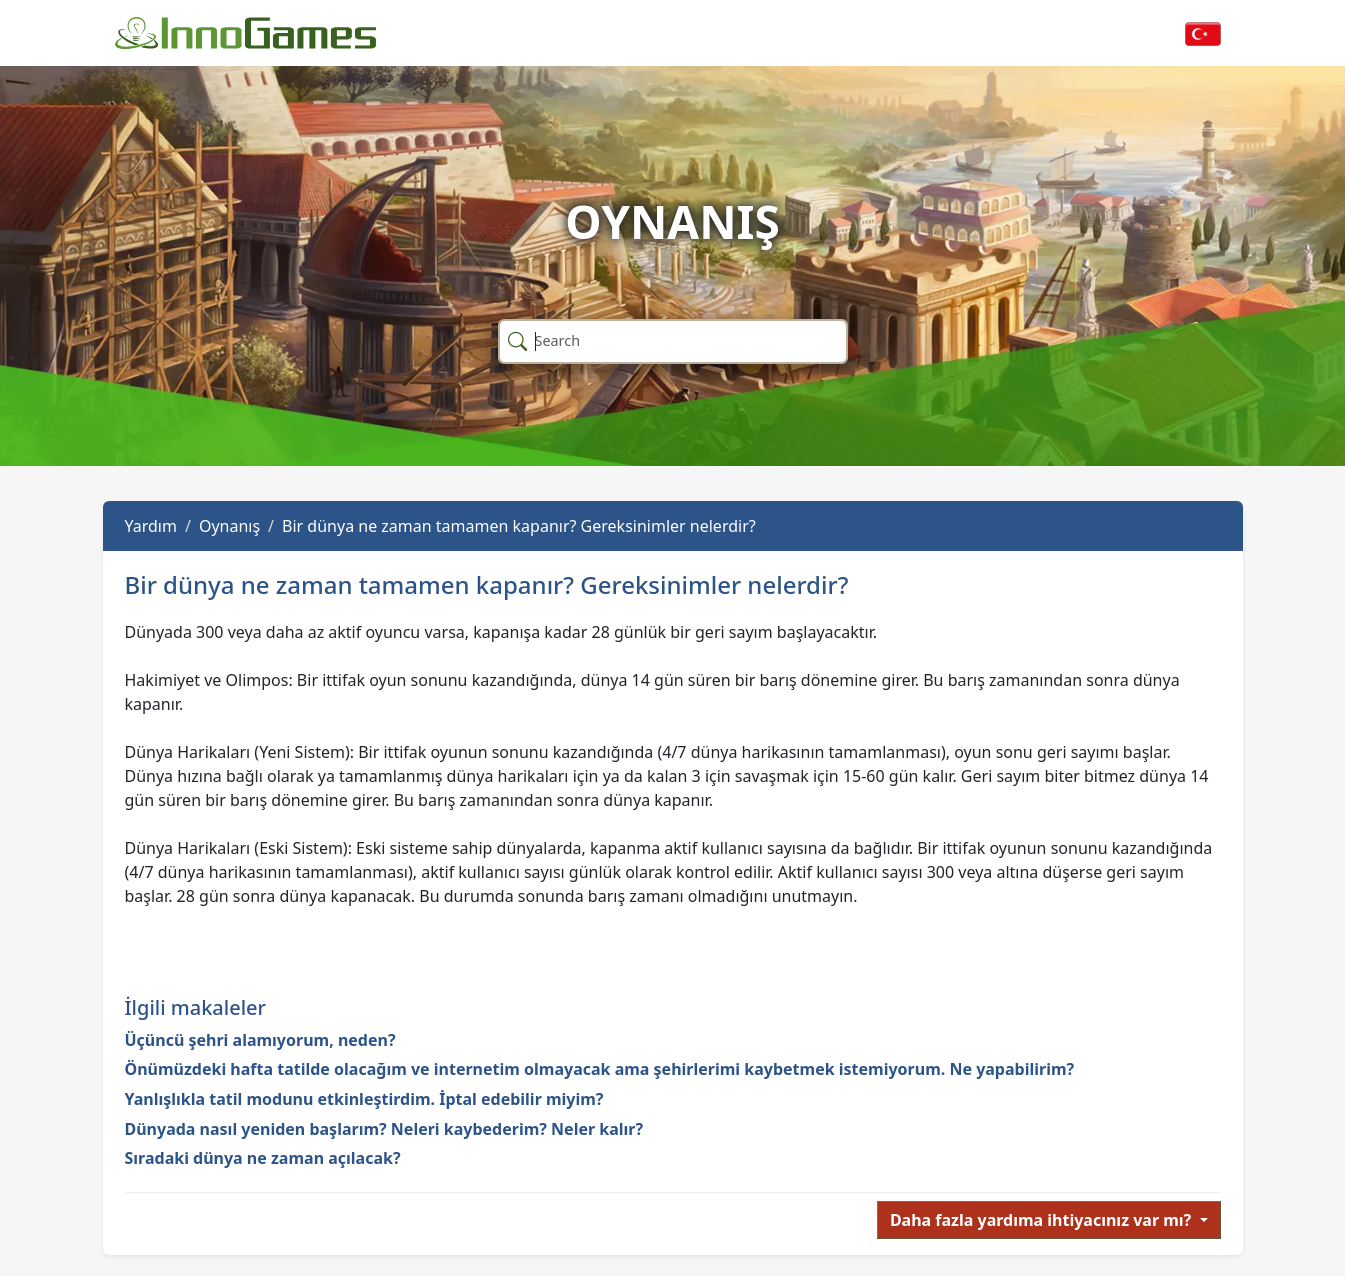  I want to click on Daha fazla yardıma ihtiyacınız var mı?, so click(1043, 1220).